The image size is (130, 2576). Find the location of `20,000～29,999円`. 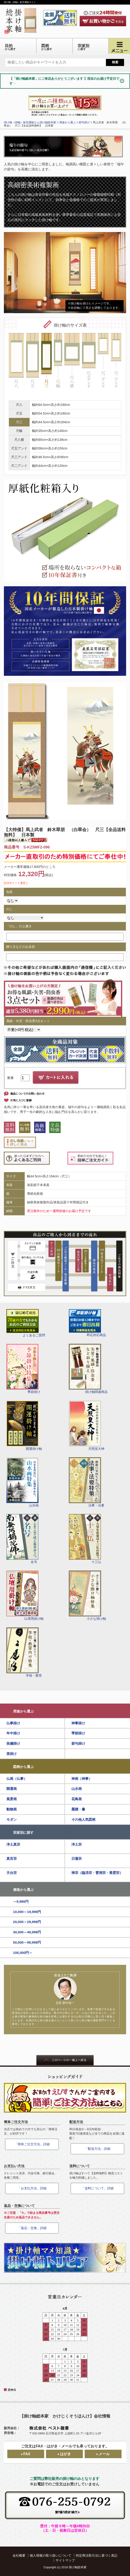

20,000～29,999円 is located at coordinates (27, 1922).